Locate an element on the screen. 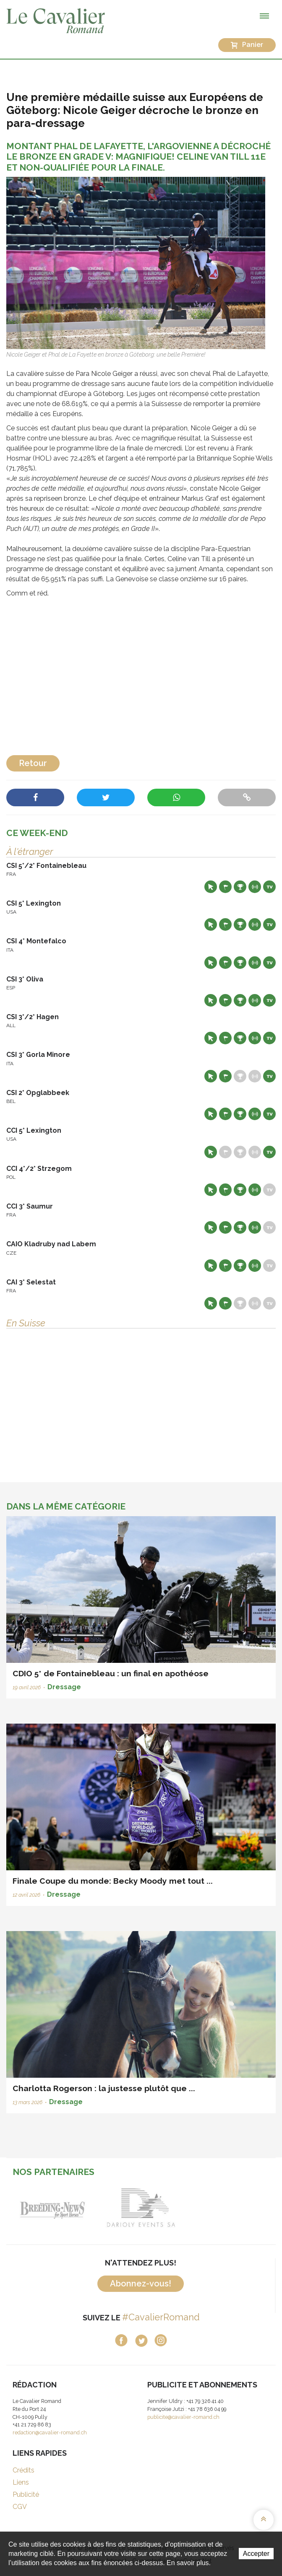  Abonnez-vous! is located at coordinates (140, 2283).